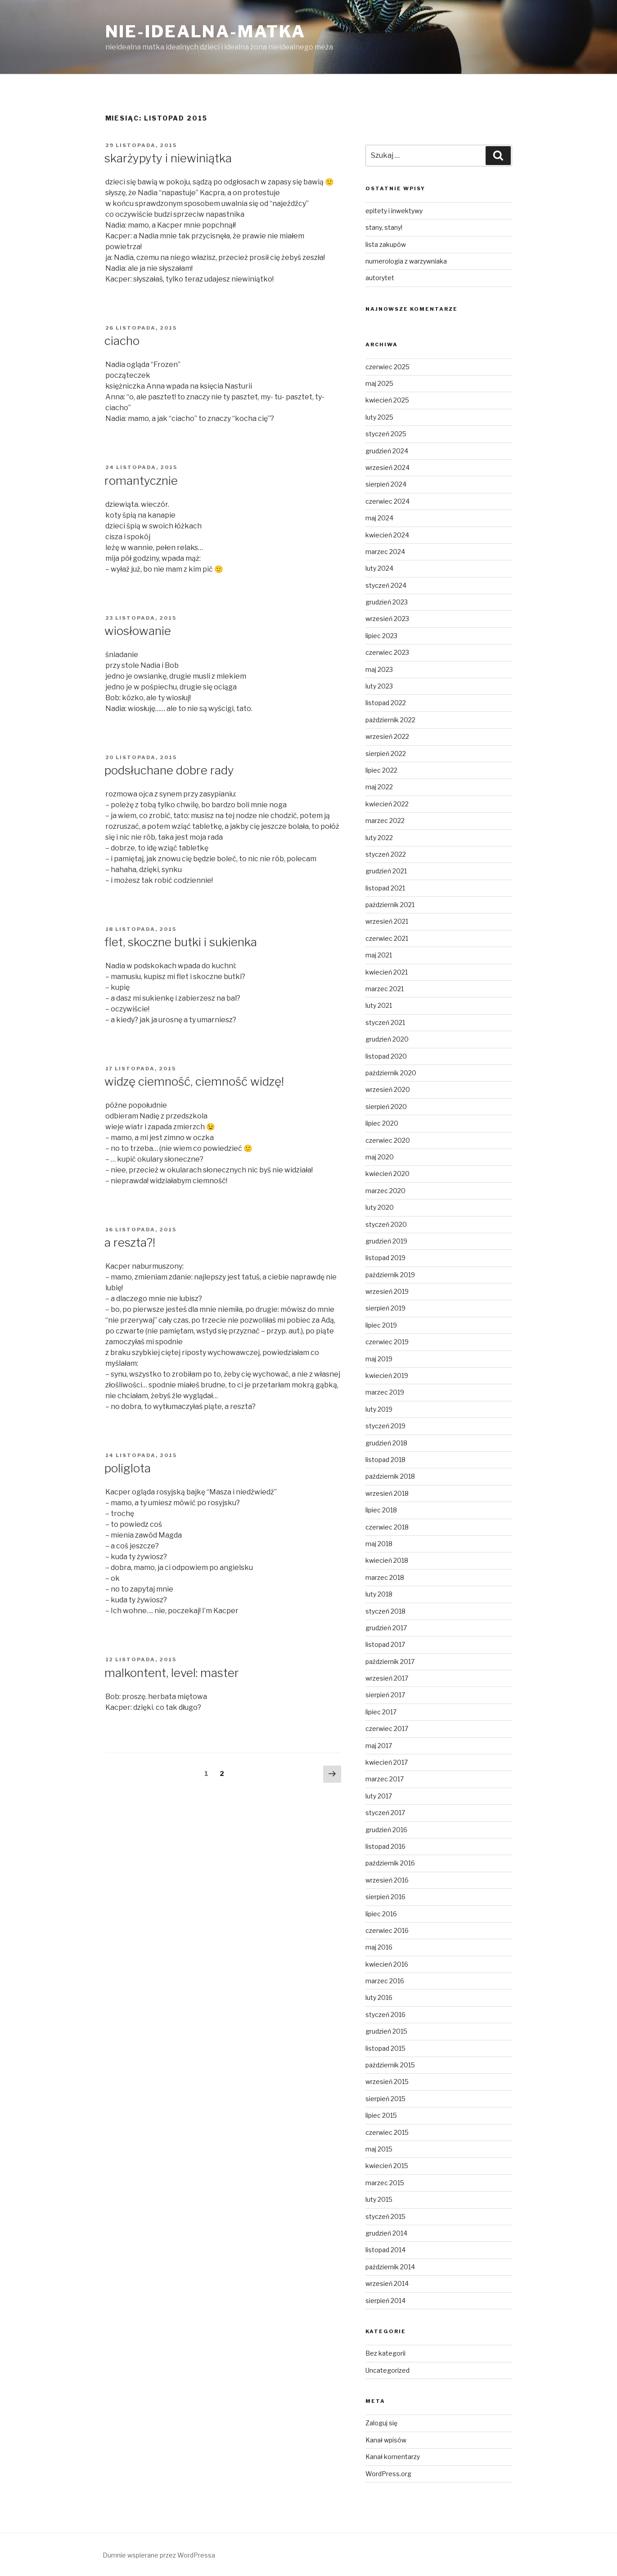 Image resolution: width=617 pixels, height=2576 pixels. What do you see at coordinates (378, 1409) in the screenshot?
I see `luty 2019` at bounding box center [378, 1409].